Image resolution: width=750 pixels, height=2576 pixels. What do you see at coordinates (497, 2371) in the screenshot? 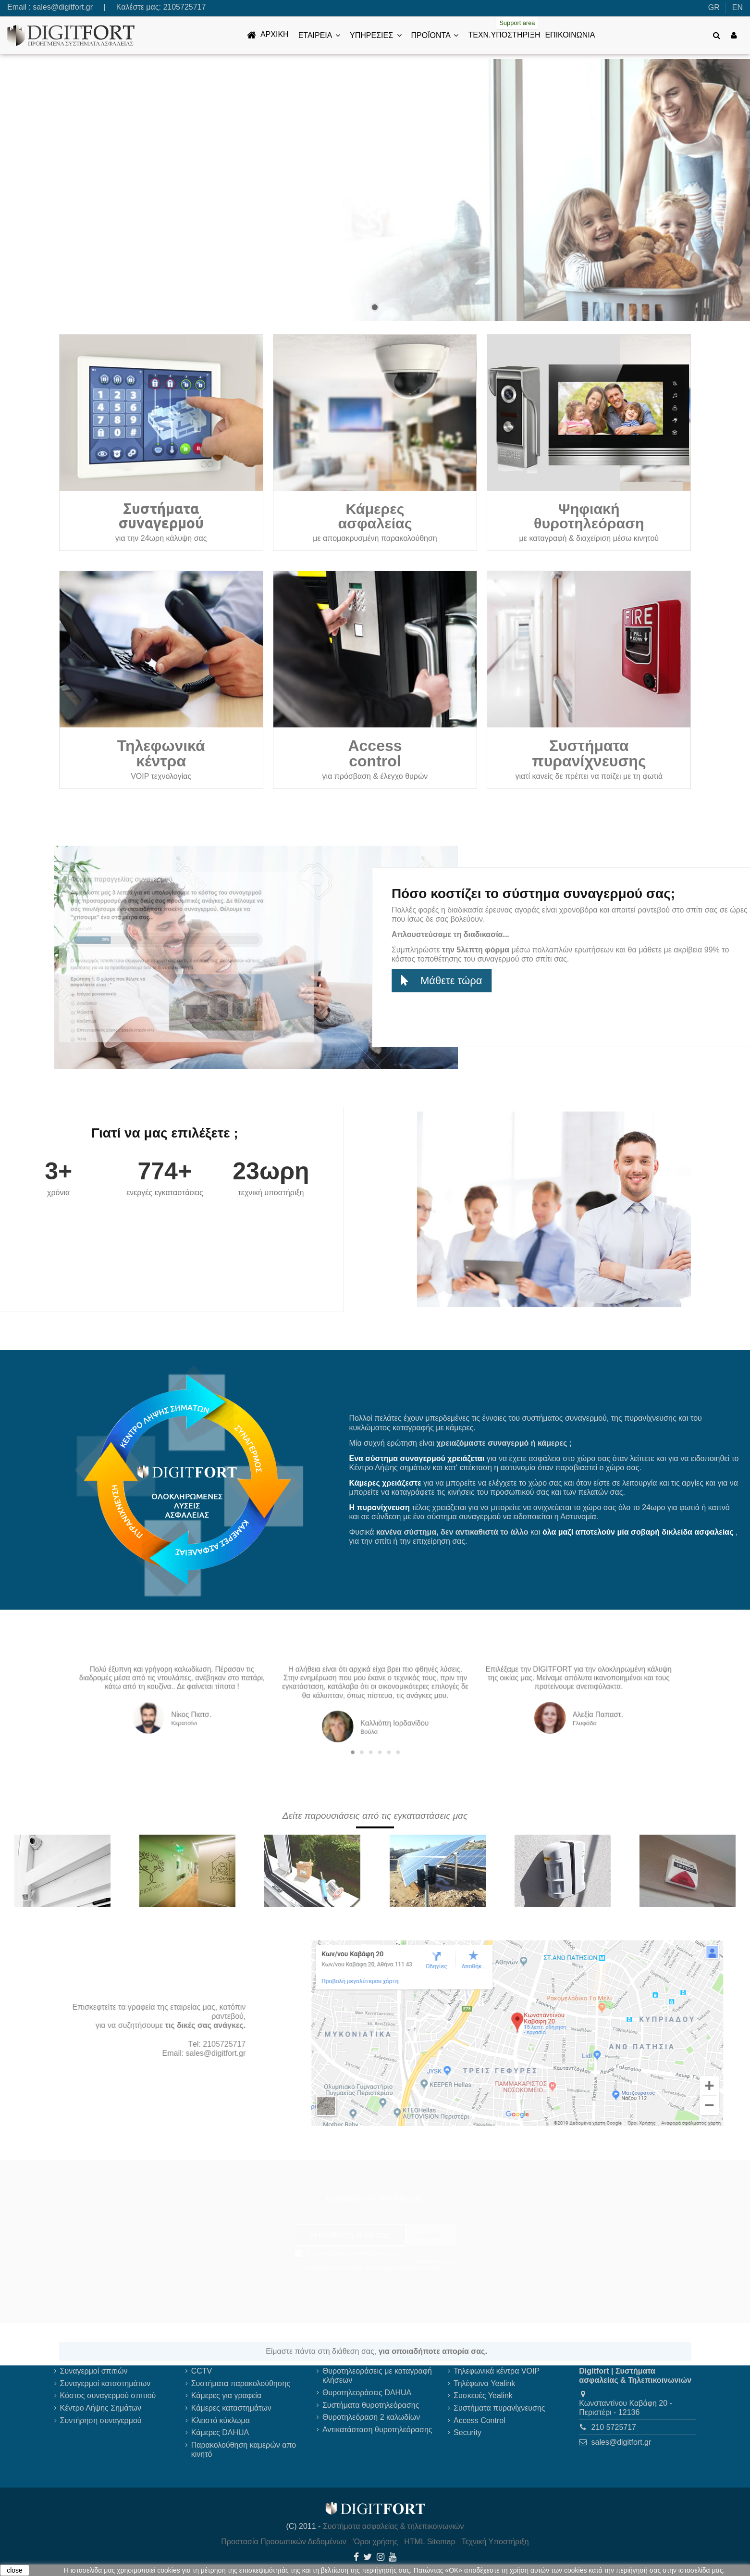
I see `Τηλεφωνικά κέντρα VOIP` at bounding box center [497, 2371].